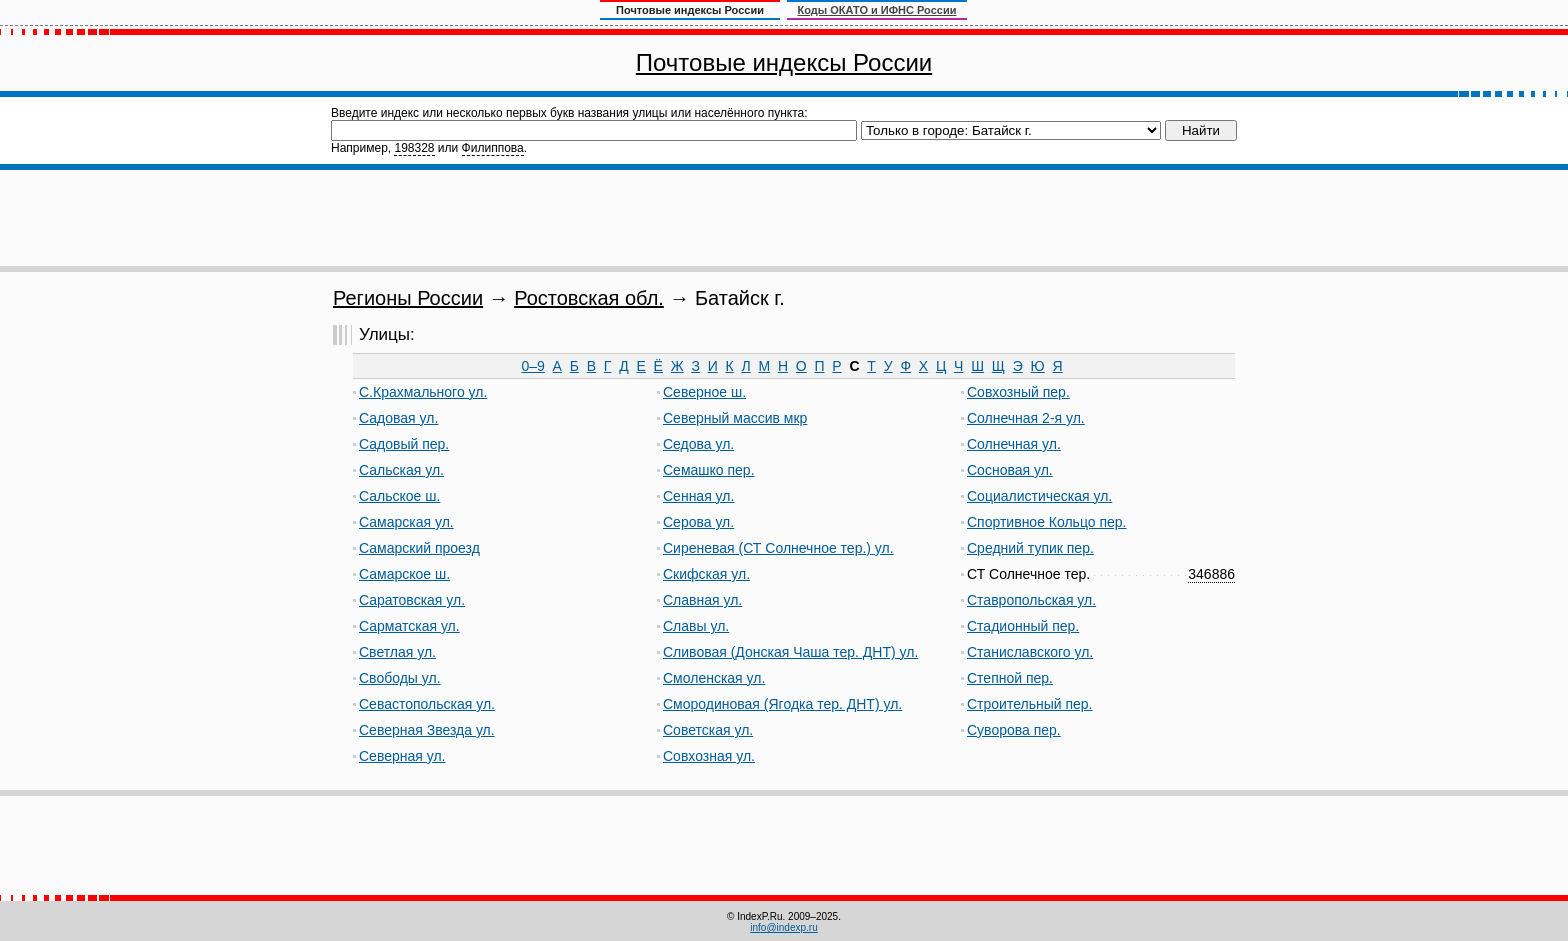 The width and height of the screenshot is (1568, 941). What do you see at coordinates (1039, 496) in the screenshot?
I see `Социалистическая ул.` at bounding box center [1039, 496].